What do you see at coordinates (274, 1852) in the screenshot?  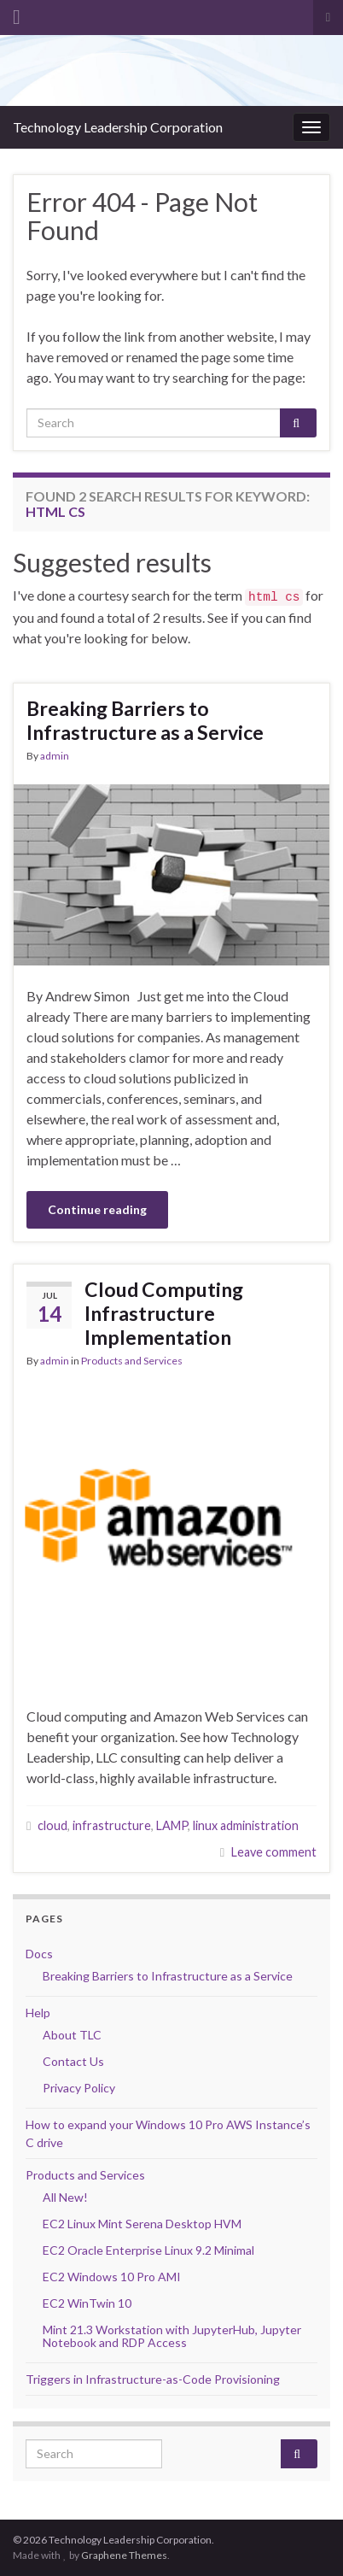 I see `Leave comment` at bounding box center [274, 1852].